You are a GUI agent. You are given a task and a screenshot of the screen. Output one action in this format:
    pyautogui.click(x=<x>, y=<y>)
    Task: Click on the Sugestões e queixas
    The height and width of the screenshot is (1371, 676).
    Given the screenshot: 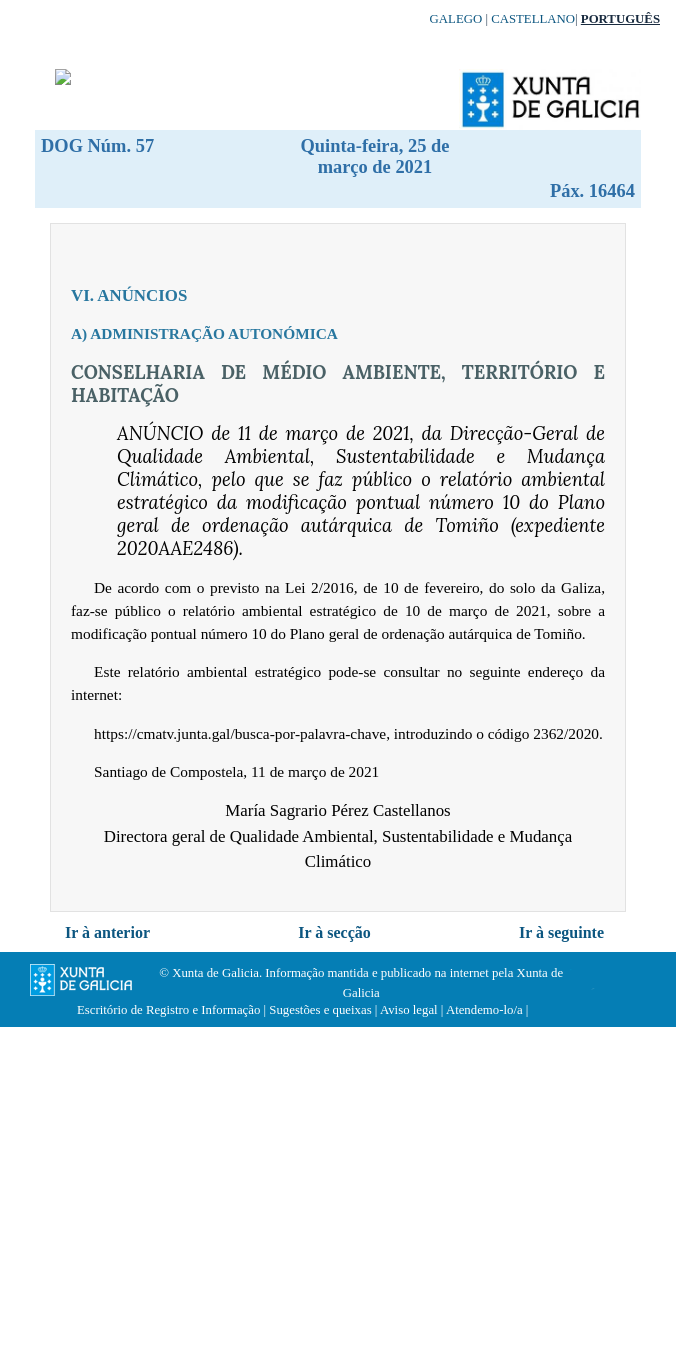 What is the action you would take?
    pyautogui.click(x=320, y=1010)
    